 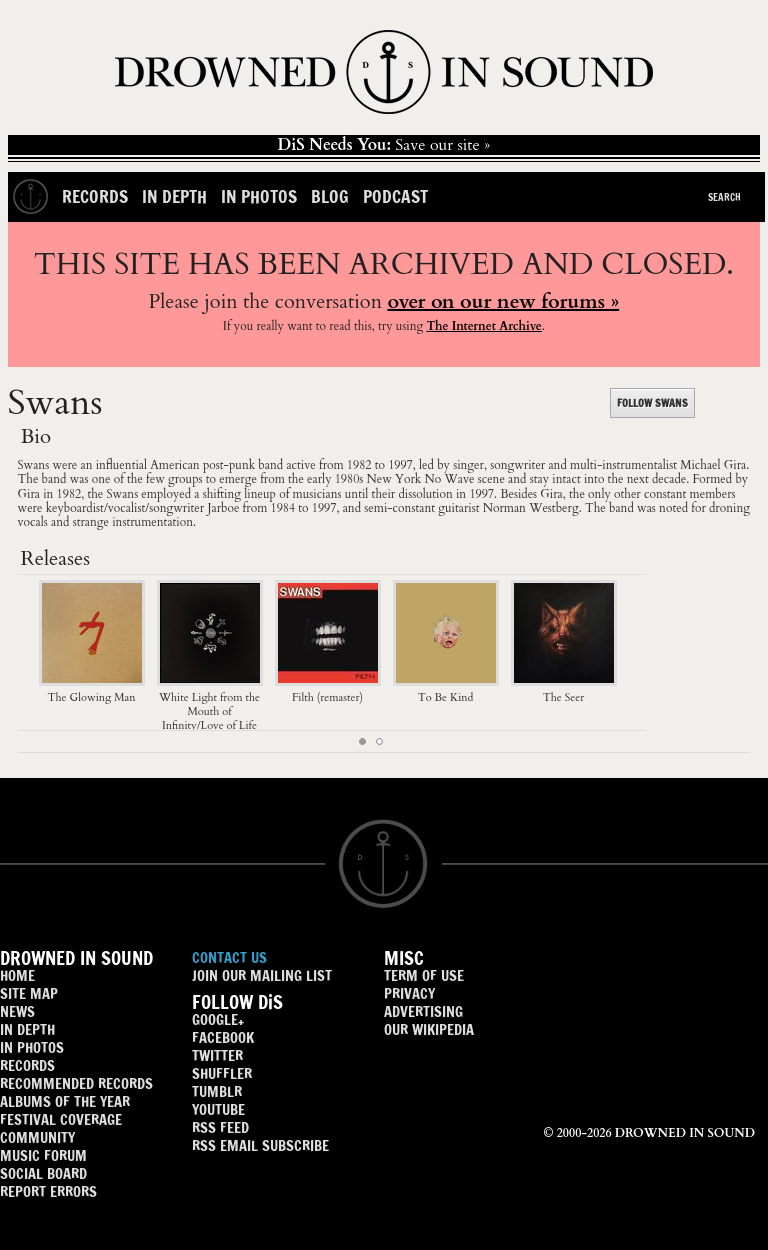 I want to click on over on our new forums », so click(x=503, y=301).